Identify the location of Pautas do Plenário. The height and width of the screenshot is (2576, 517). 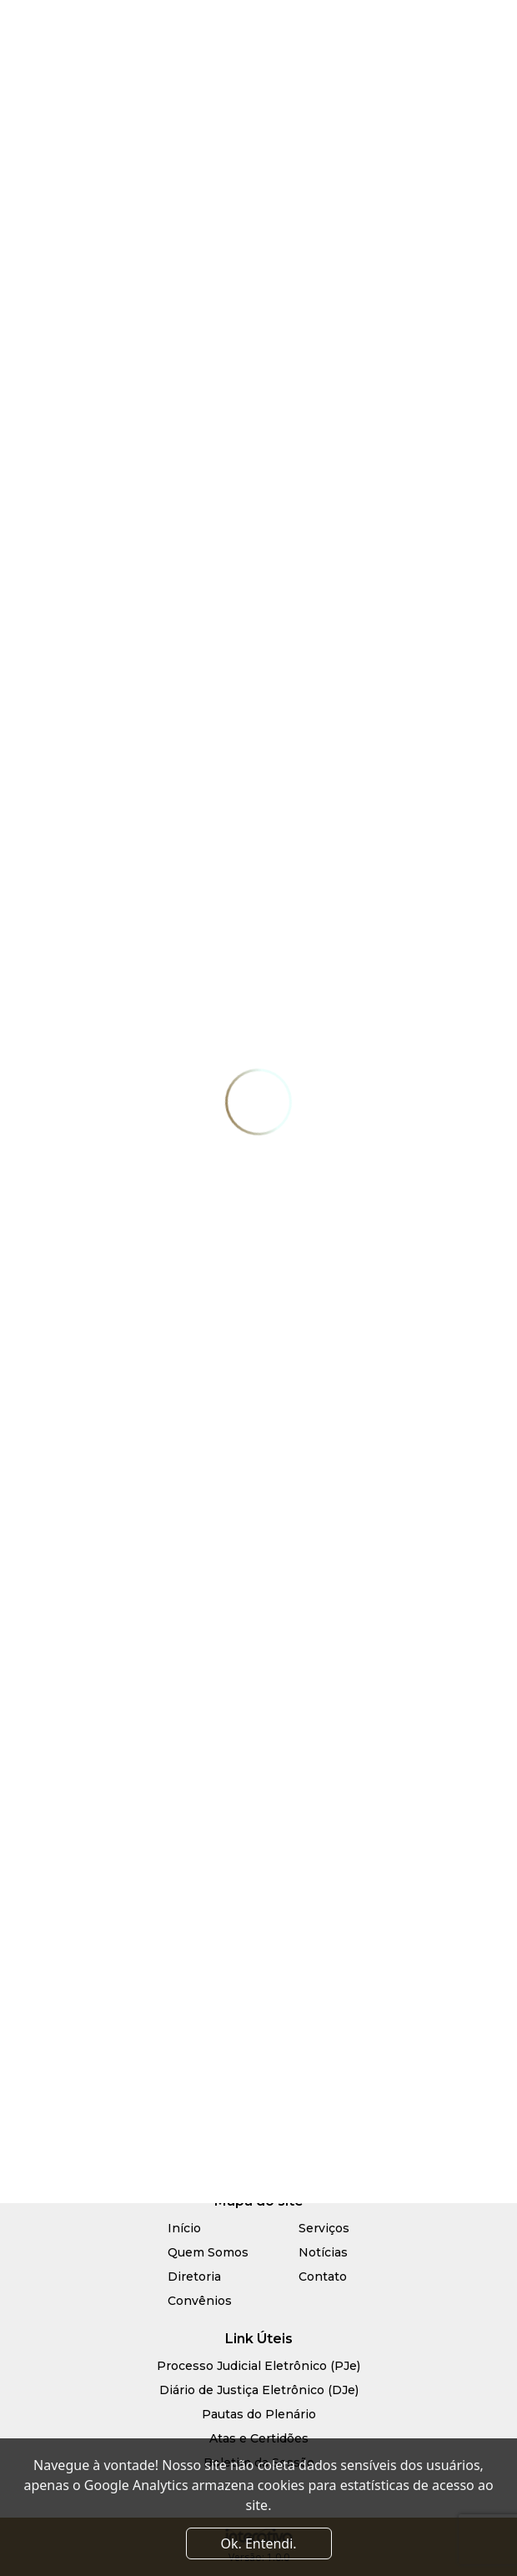
(259, 2414).